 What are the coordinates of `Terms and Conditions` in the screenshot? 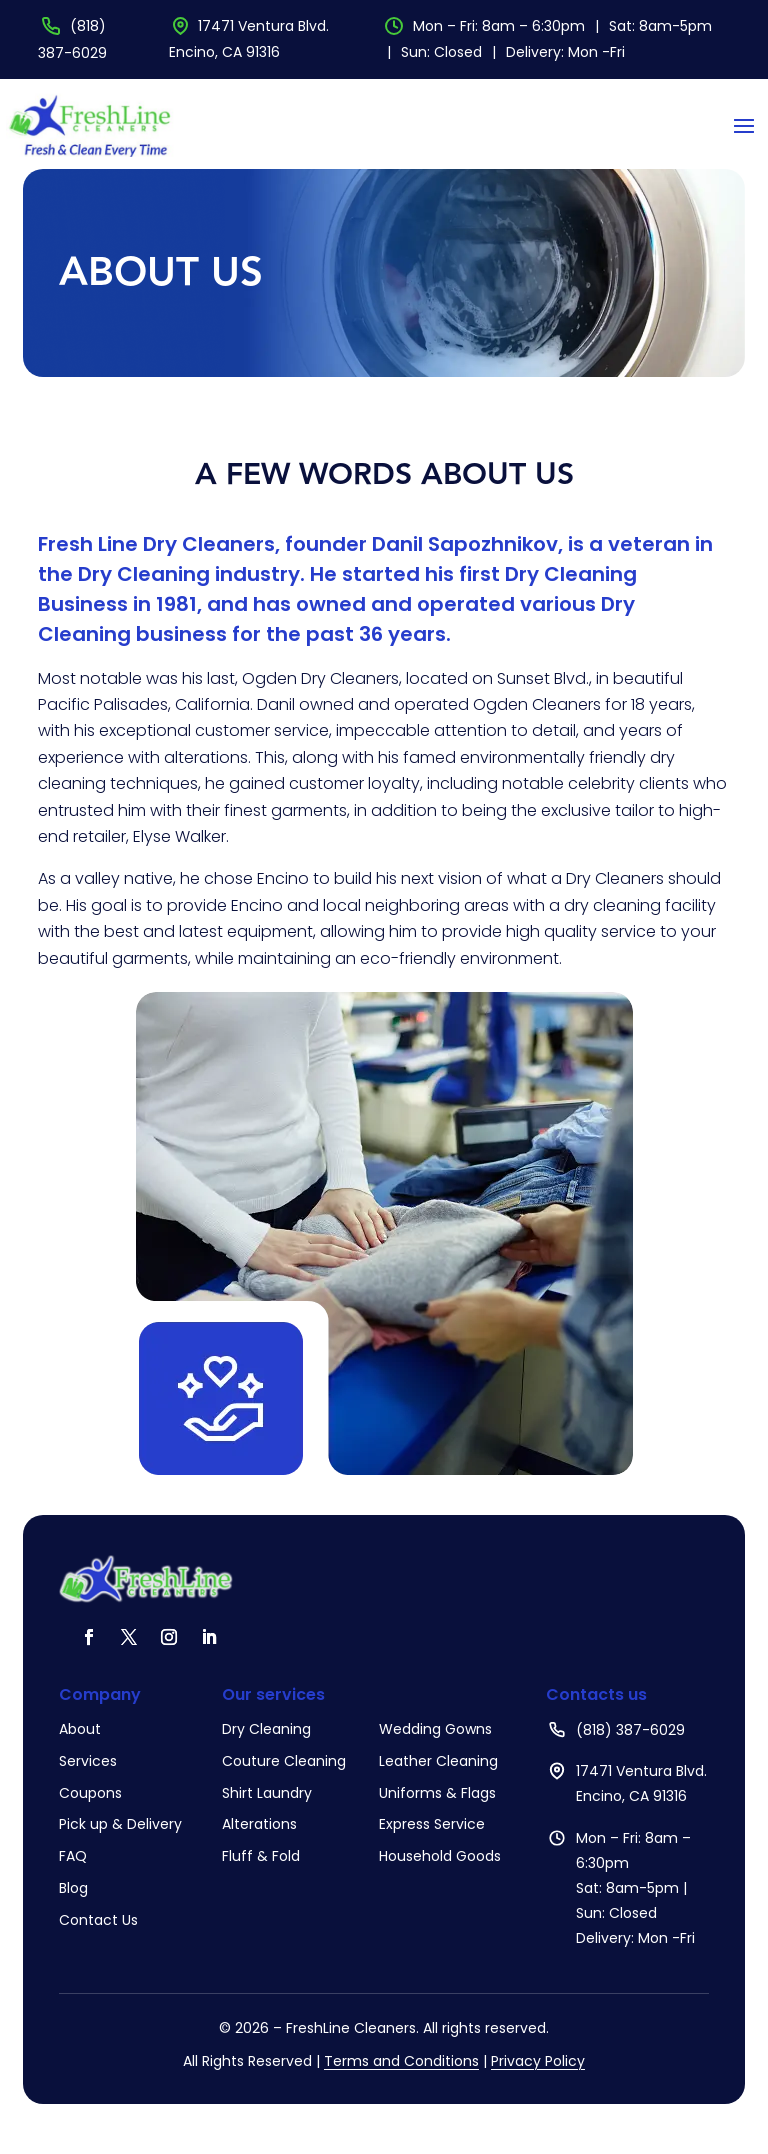 It's located at (401, 2061).